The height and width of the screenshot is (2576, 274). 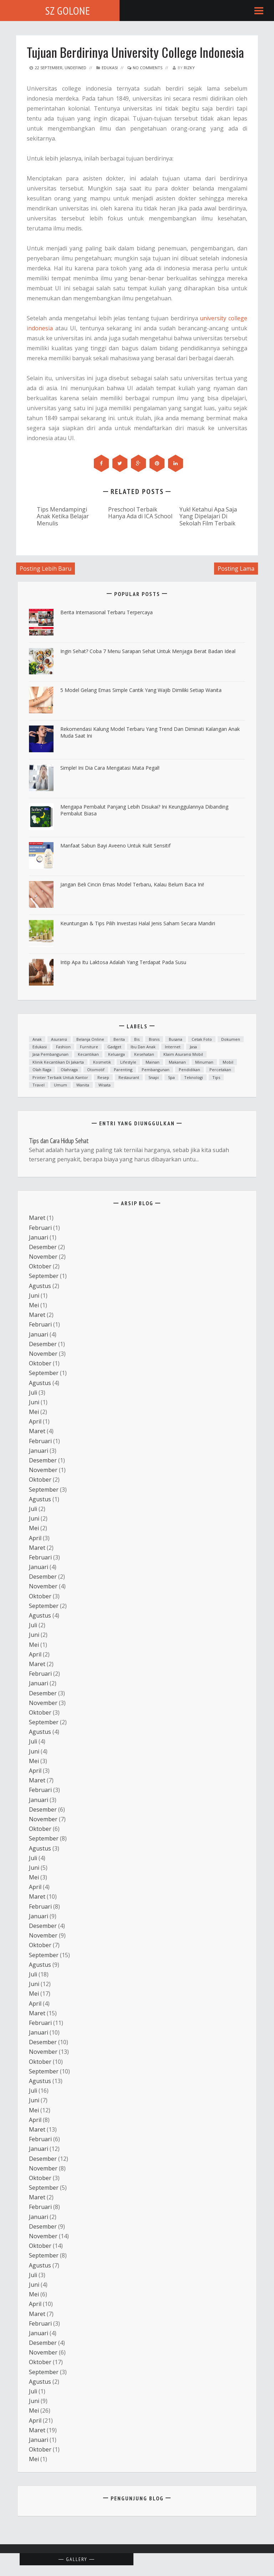 I want to click on Kesehatan, so click(x=144, y=1054).